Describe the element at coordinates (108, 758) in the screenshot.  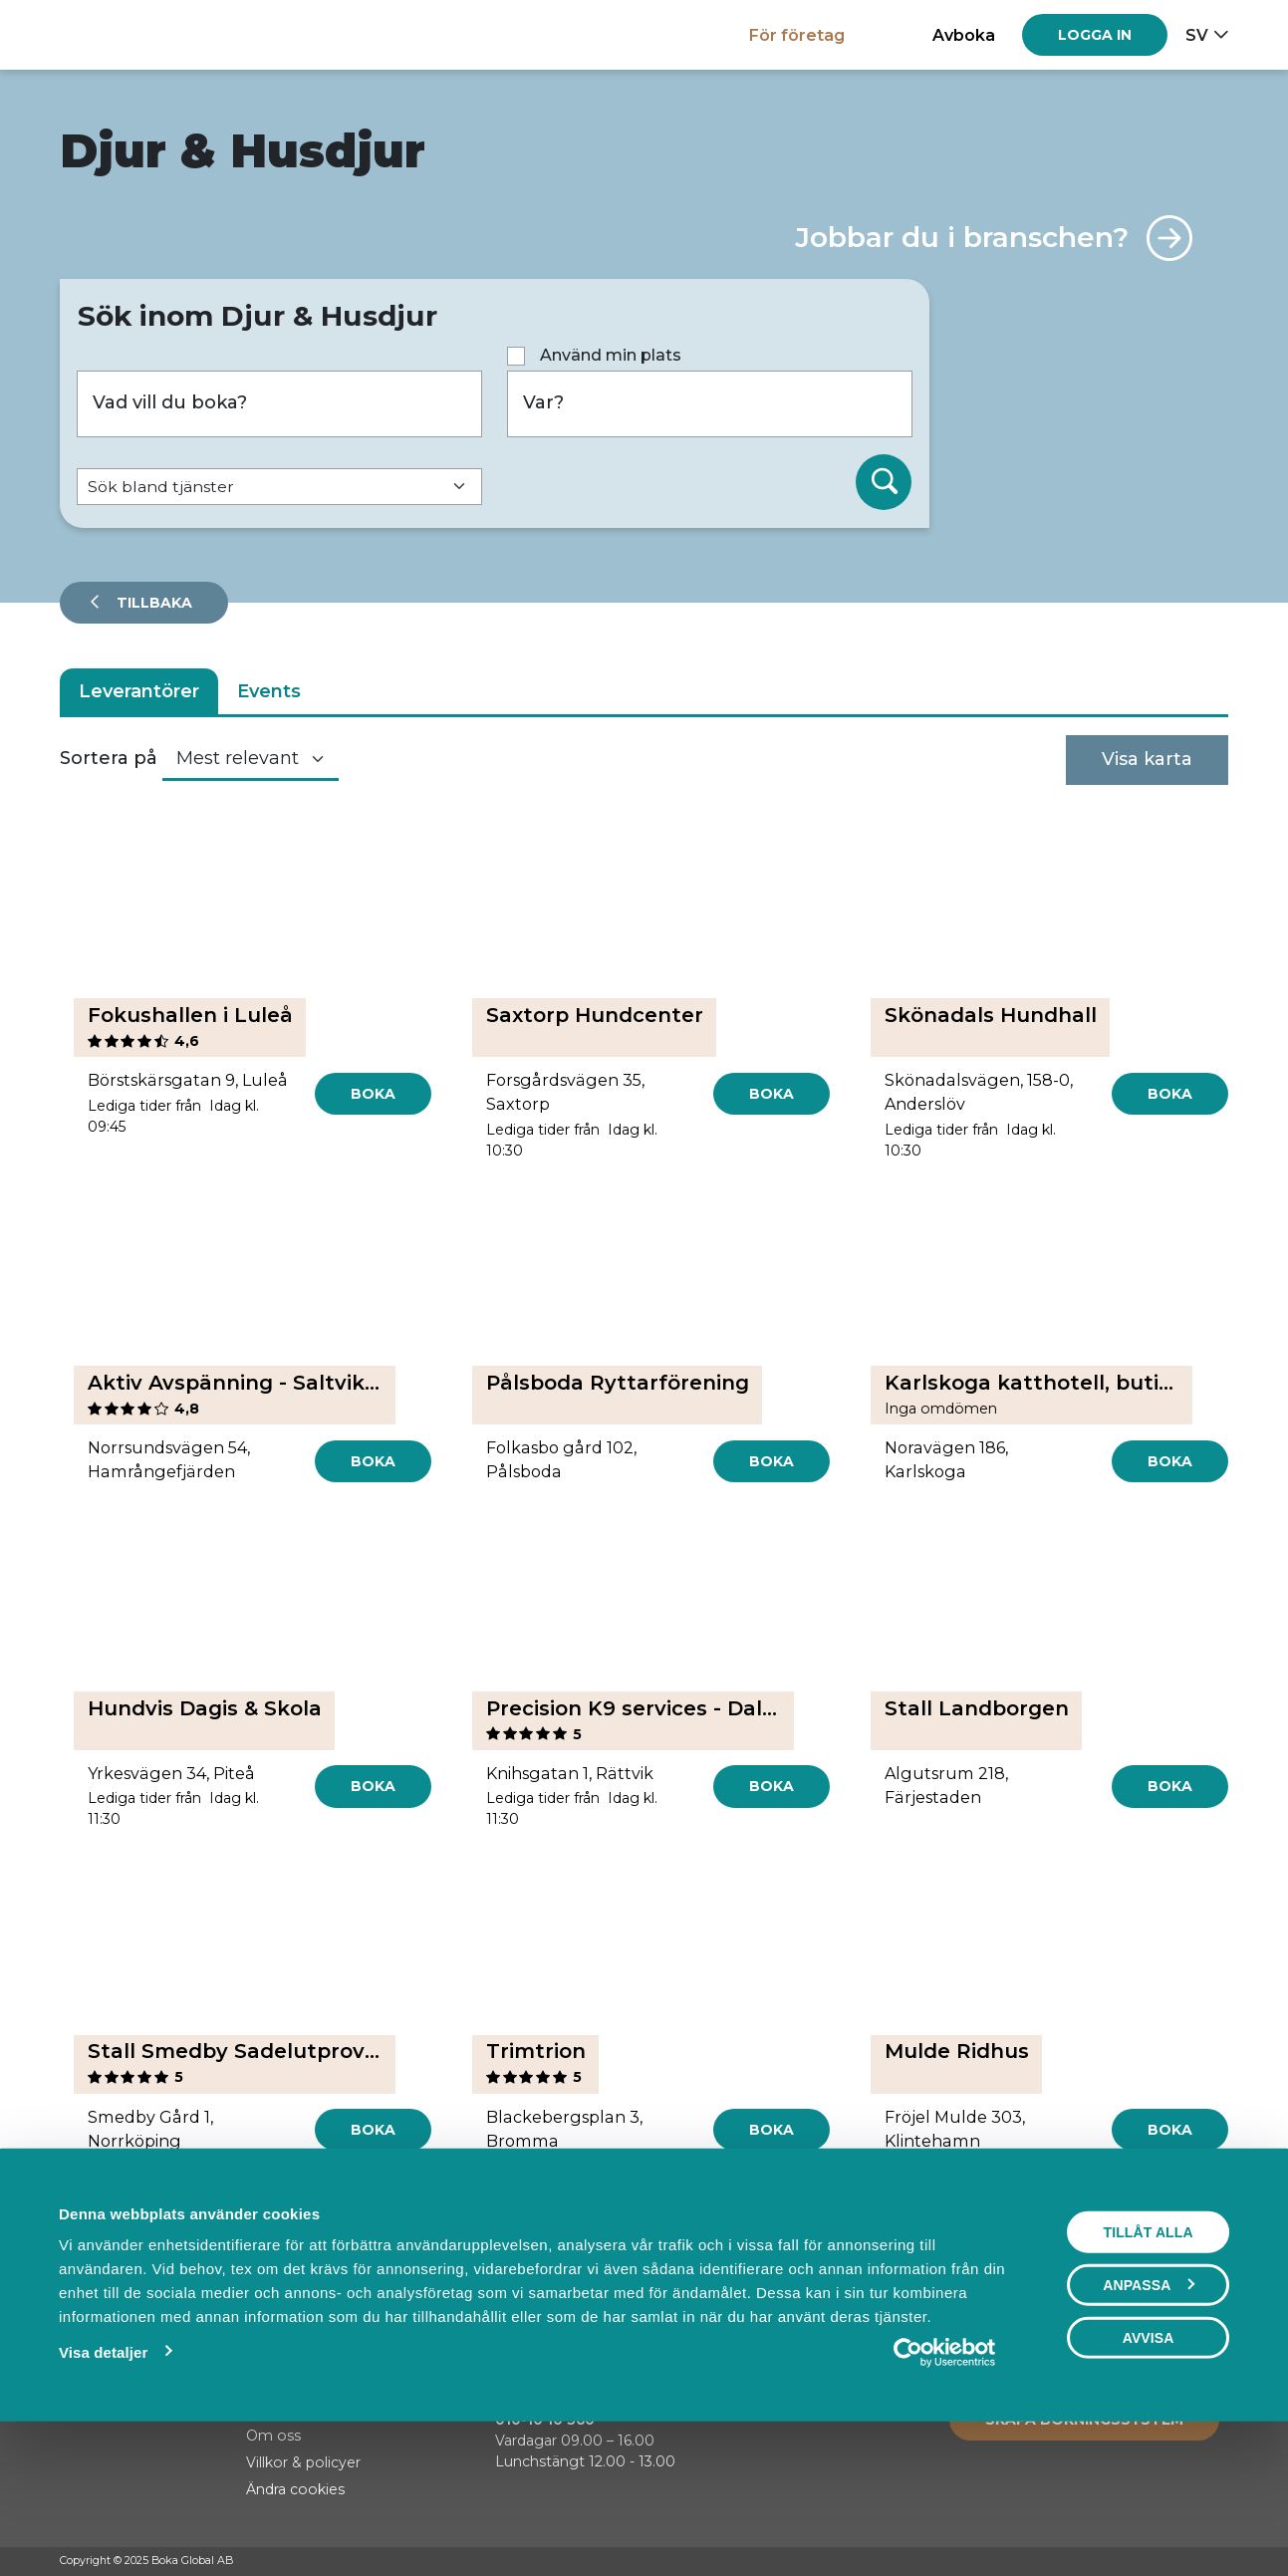
I see `Sortera på` at that location.